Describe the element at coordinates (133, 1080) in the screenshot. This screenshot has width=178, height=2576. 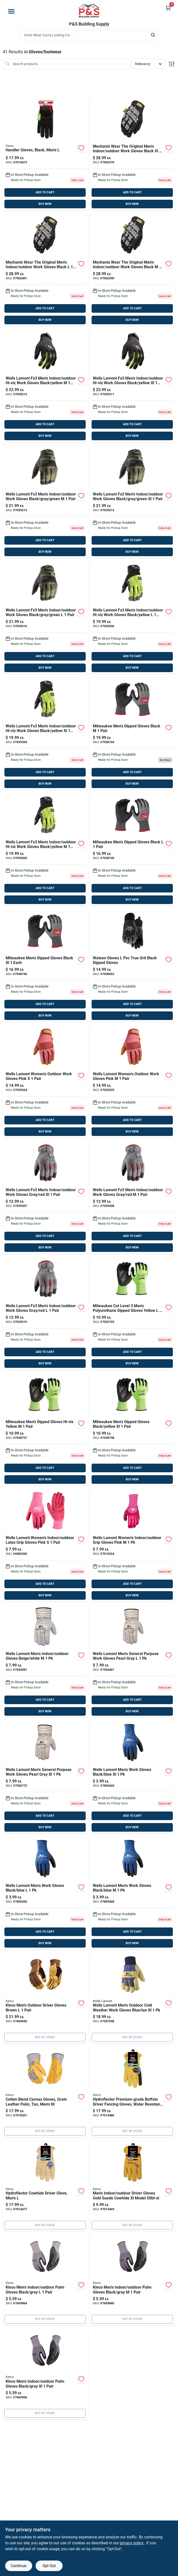
I see `[Go to wells-lamont-womens-pink-outdoor-work-gloves-medium-pair-053300822124 product page]` at that location.